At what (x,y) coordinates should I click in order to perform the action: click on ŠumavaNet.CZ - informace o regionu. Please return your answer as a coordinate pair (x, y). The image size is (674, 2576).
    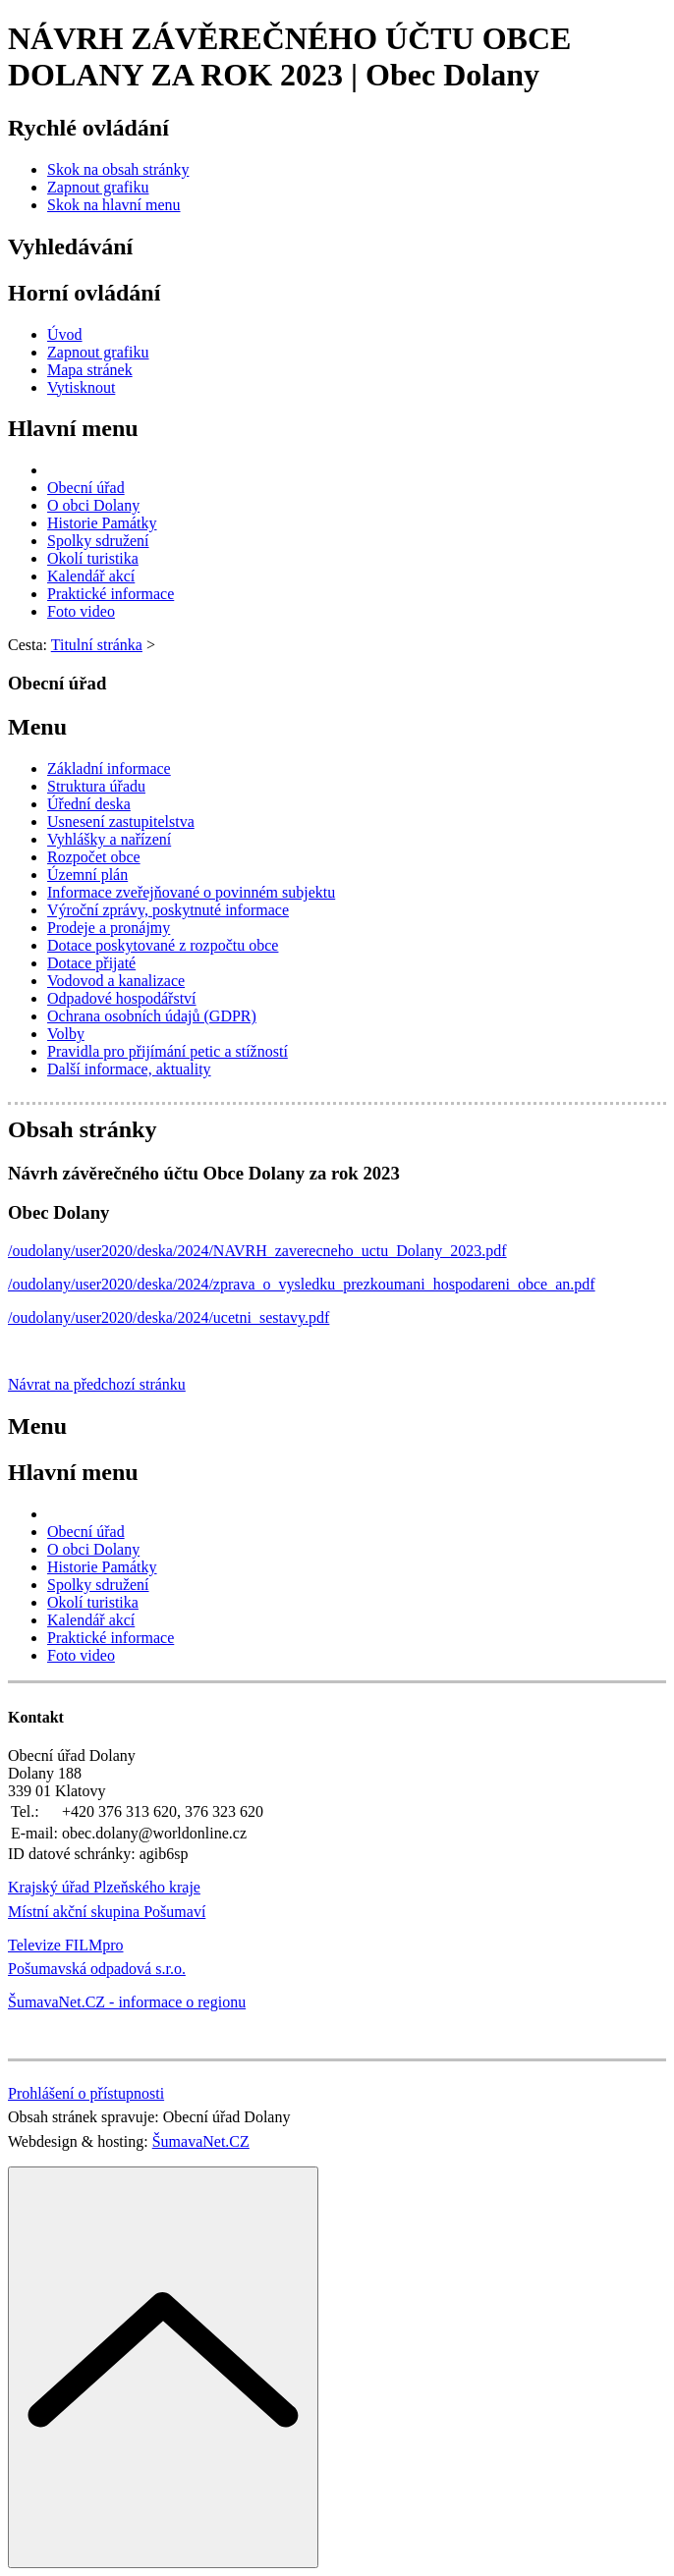
    Looking at the image, I should click on (127, 2002).